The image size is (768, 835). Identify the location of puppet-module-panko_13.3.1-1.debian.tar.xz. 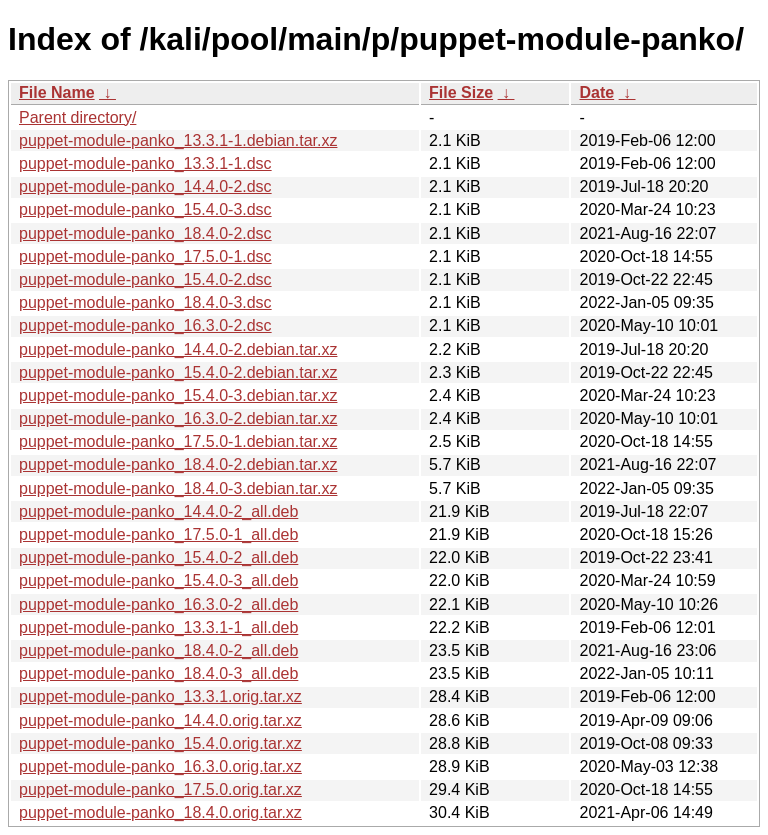
(178, 140).